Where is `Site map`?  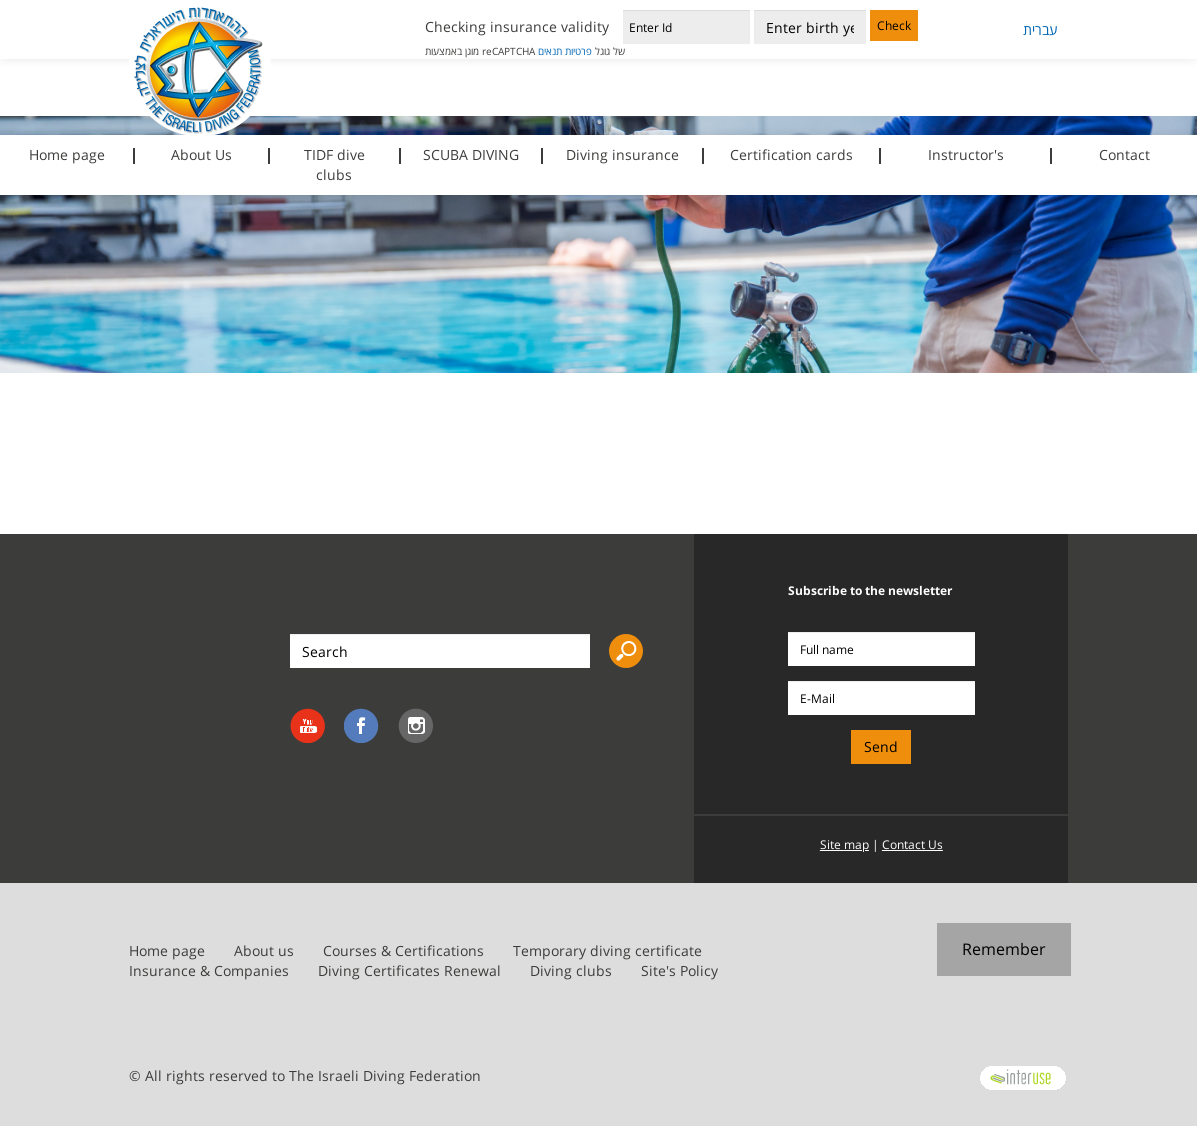 Site map is located at coordinates (844, 844).